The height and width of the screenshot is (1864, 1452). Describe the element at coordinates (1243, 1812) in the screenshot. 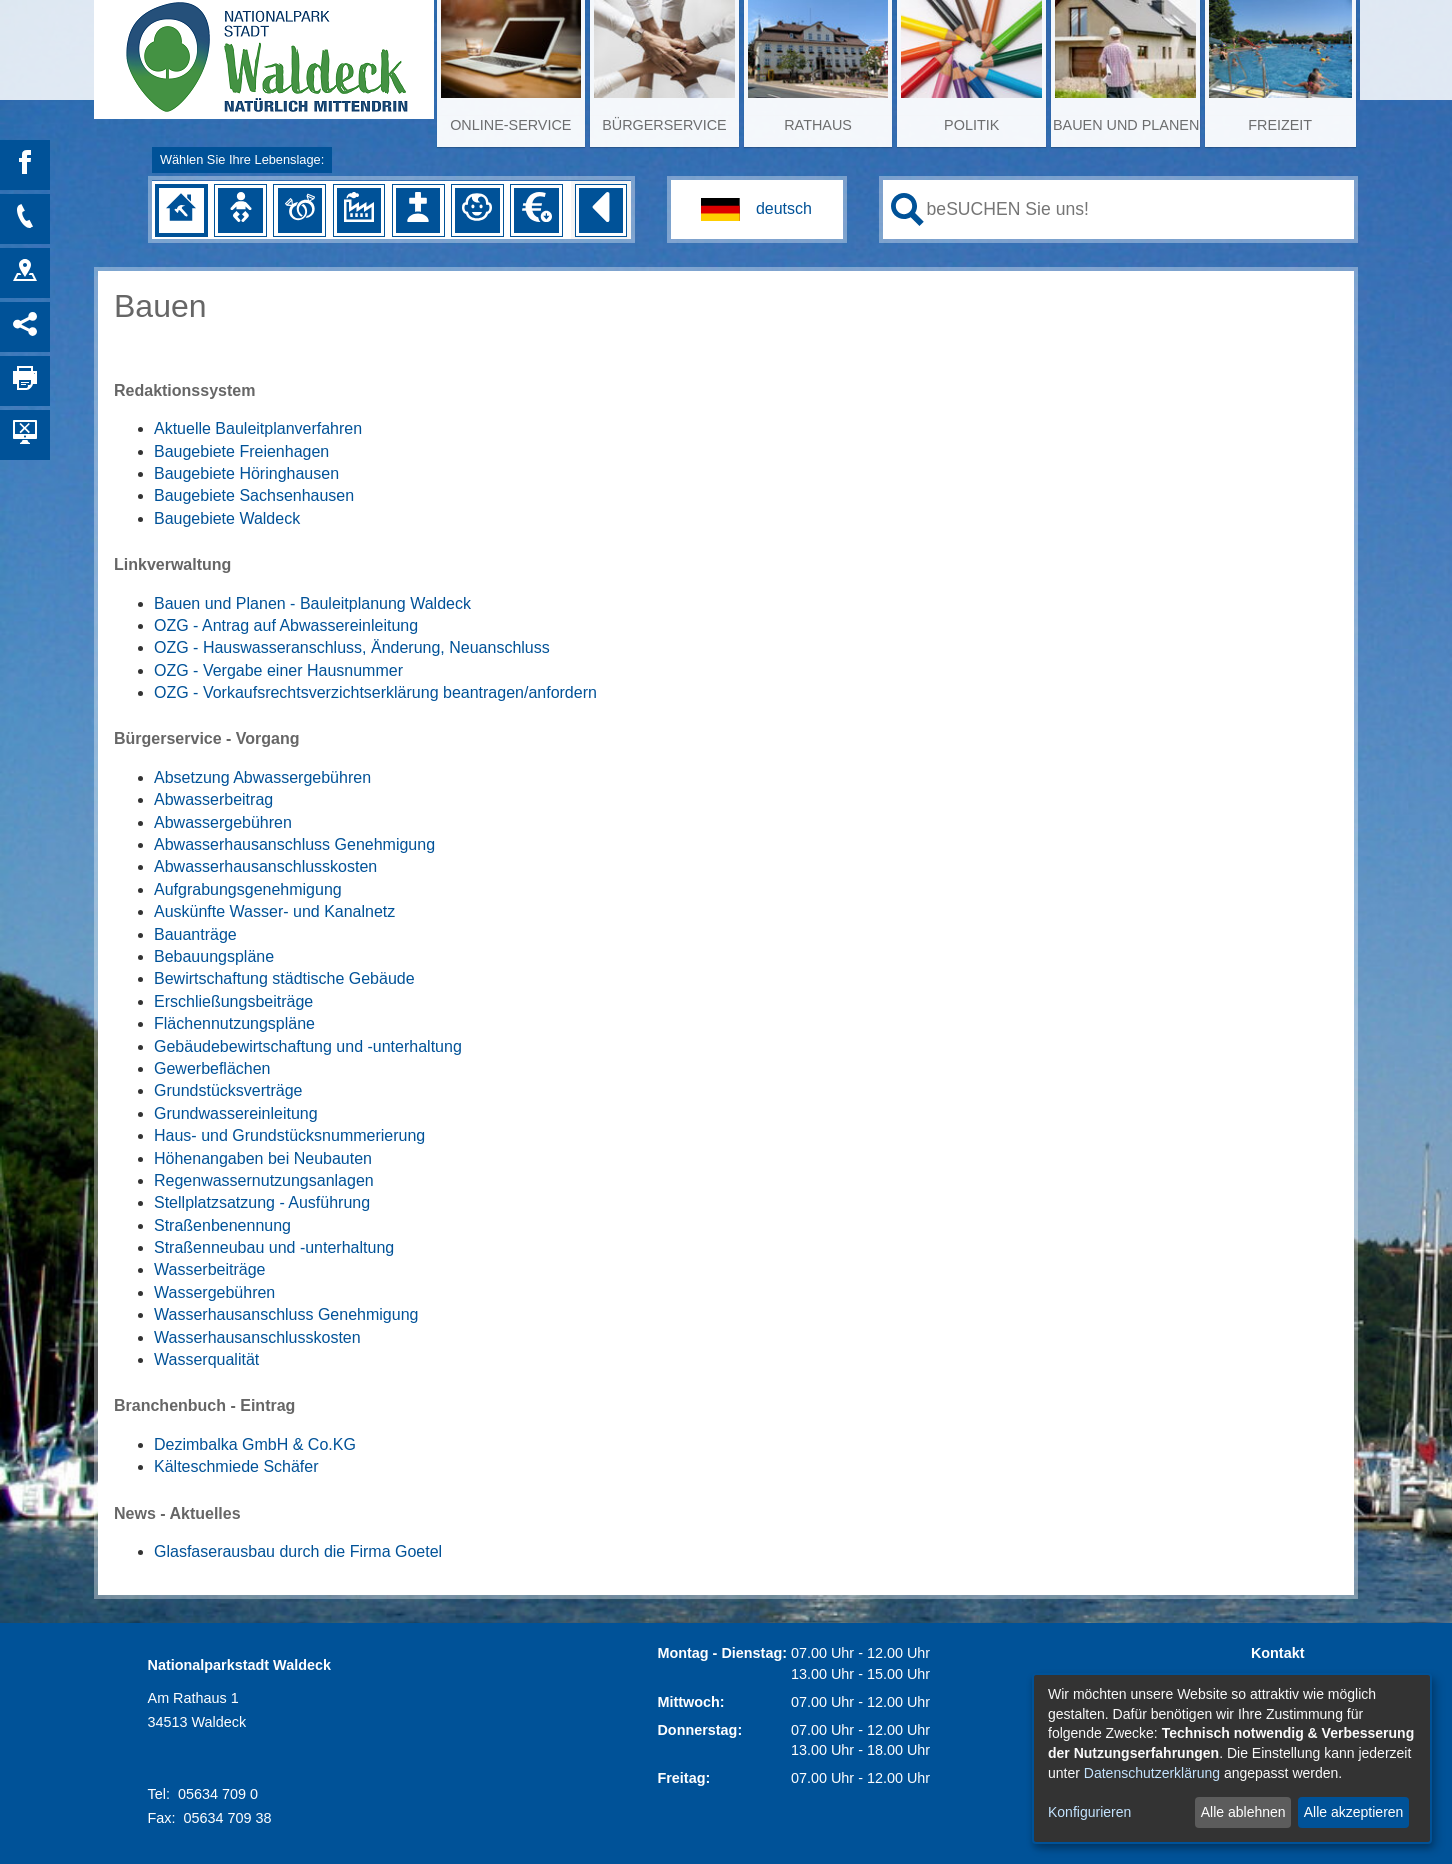

I see `Alle ablehnen` at that location.